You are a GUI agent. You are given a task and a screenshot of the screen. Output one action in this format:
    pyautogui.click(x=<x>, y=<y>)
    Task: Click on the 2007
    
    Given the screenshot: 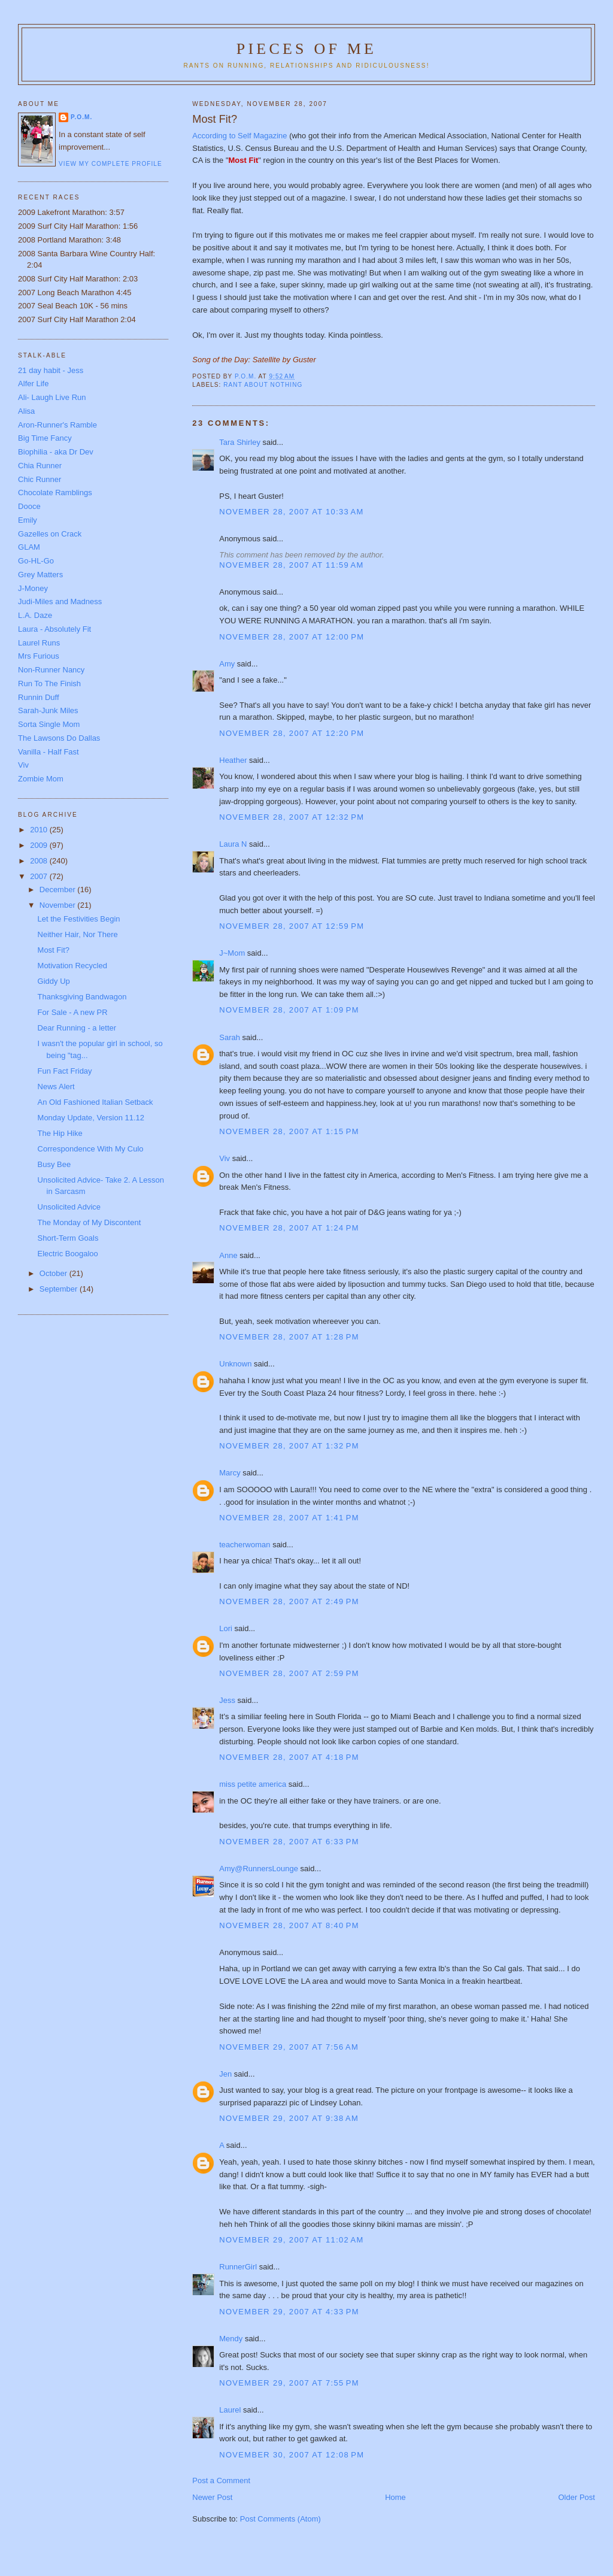 What is the action you would take?
    pyautogui.click(x=40, y=876)
    